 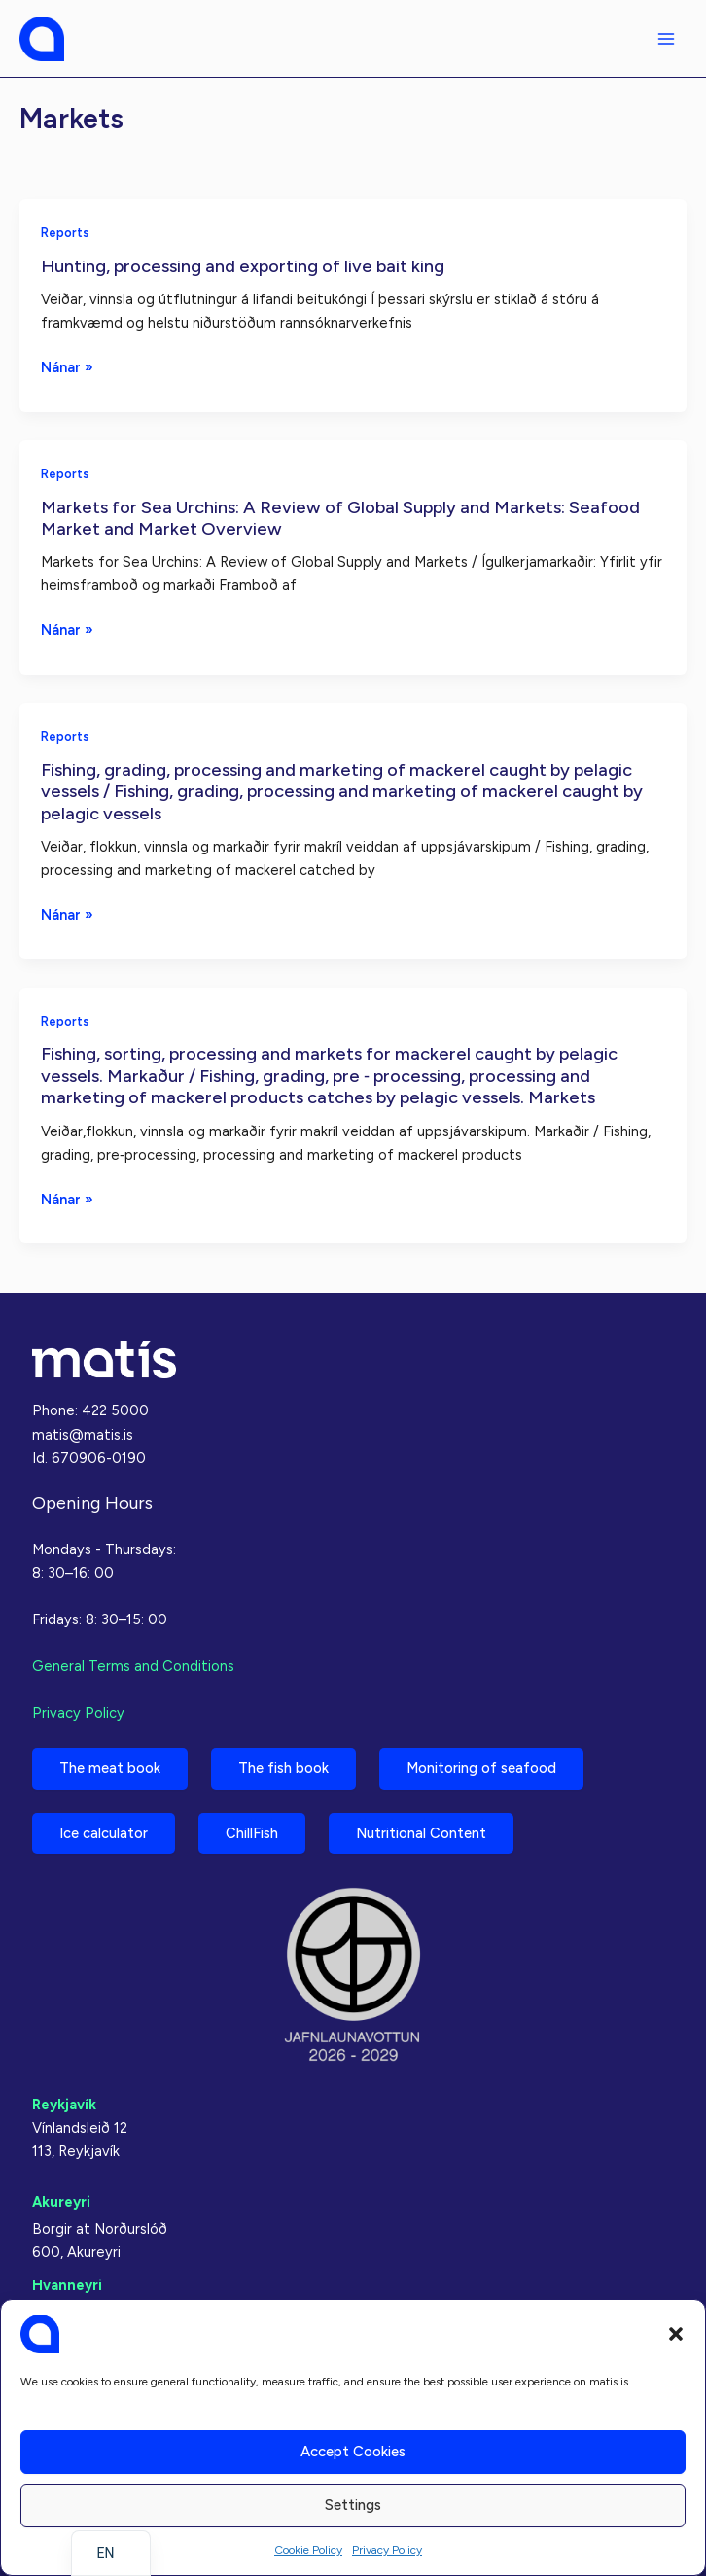 What do you see at coordinates (353, 2505) in the screenshot?
I see `Settings` at bounding box center [353, 2505].